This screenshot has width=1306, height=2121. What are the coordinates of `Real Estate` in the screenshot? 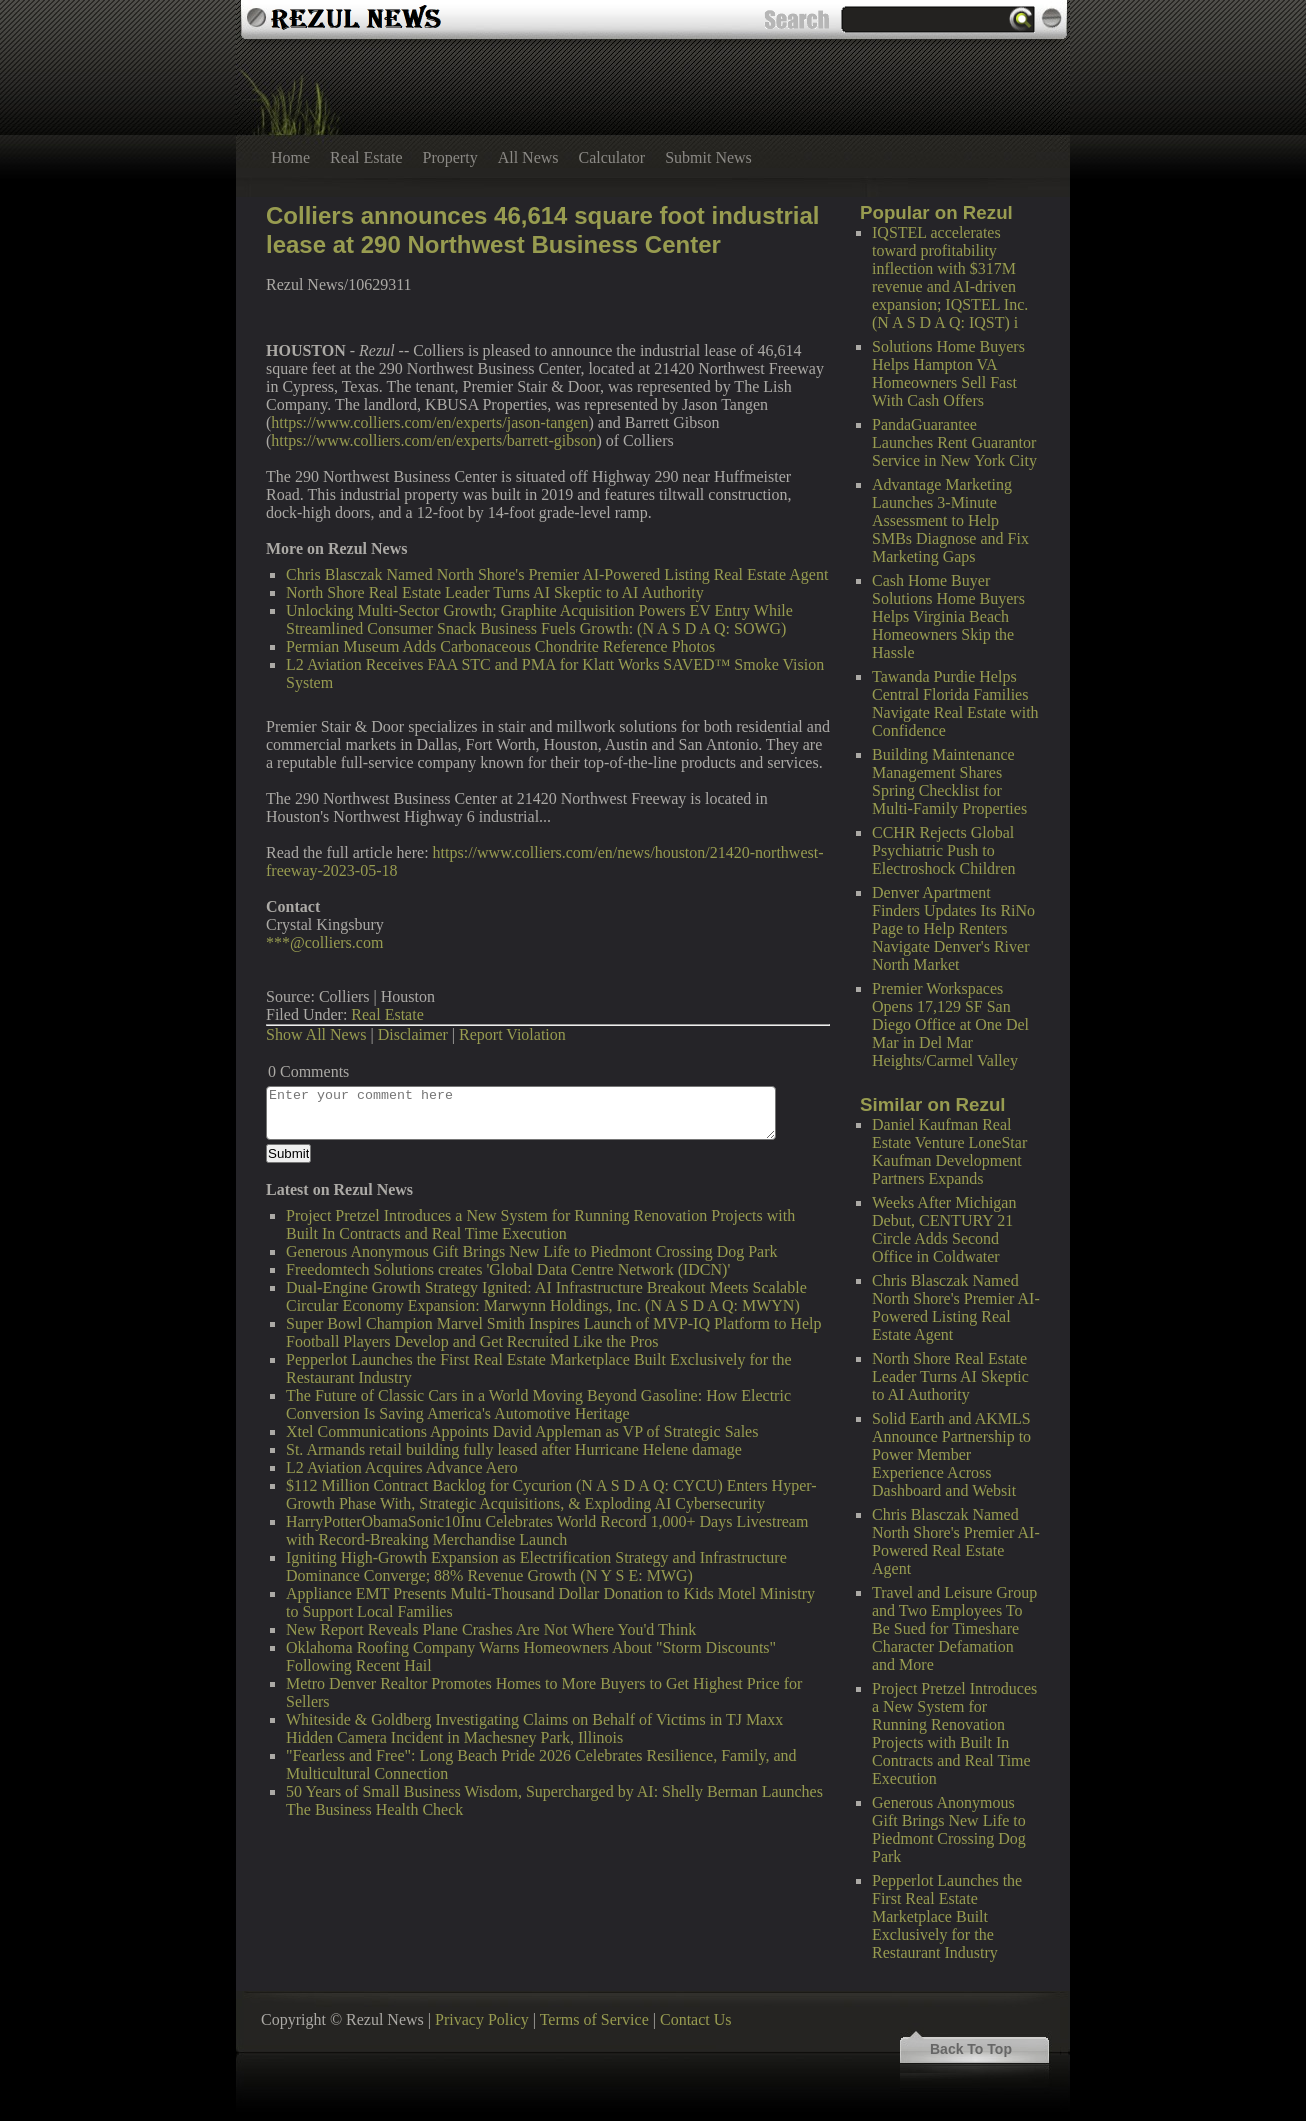 It's located at (366, 157).